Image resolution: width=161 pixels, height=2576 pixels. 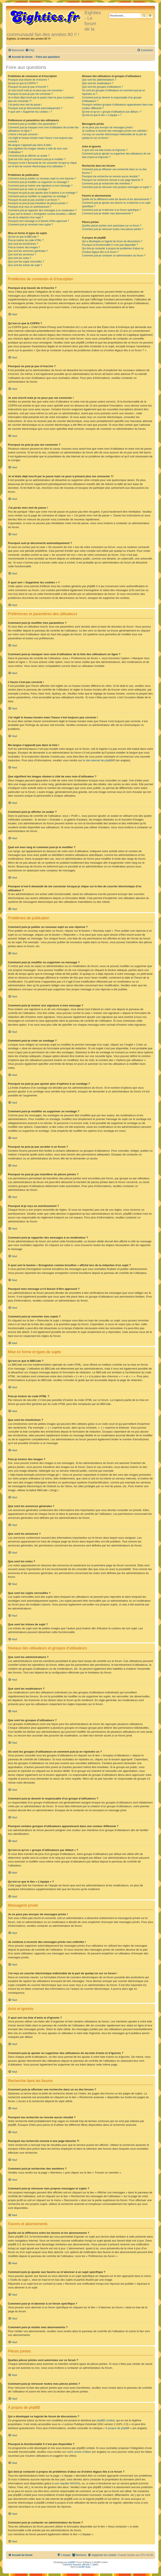 I want to click on Comment puis-je remonter mes sujets ?, so click(x=30, y=224).